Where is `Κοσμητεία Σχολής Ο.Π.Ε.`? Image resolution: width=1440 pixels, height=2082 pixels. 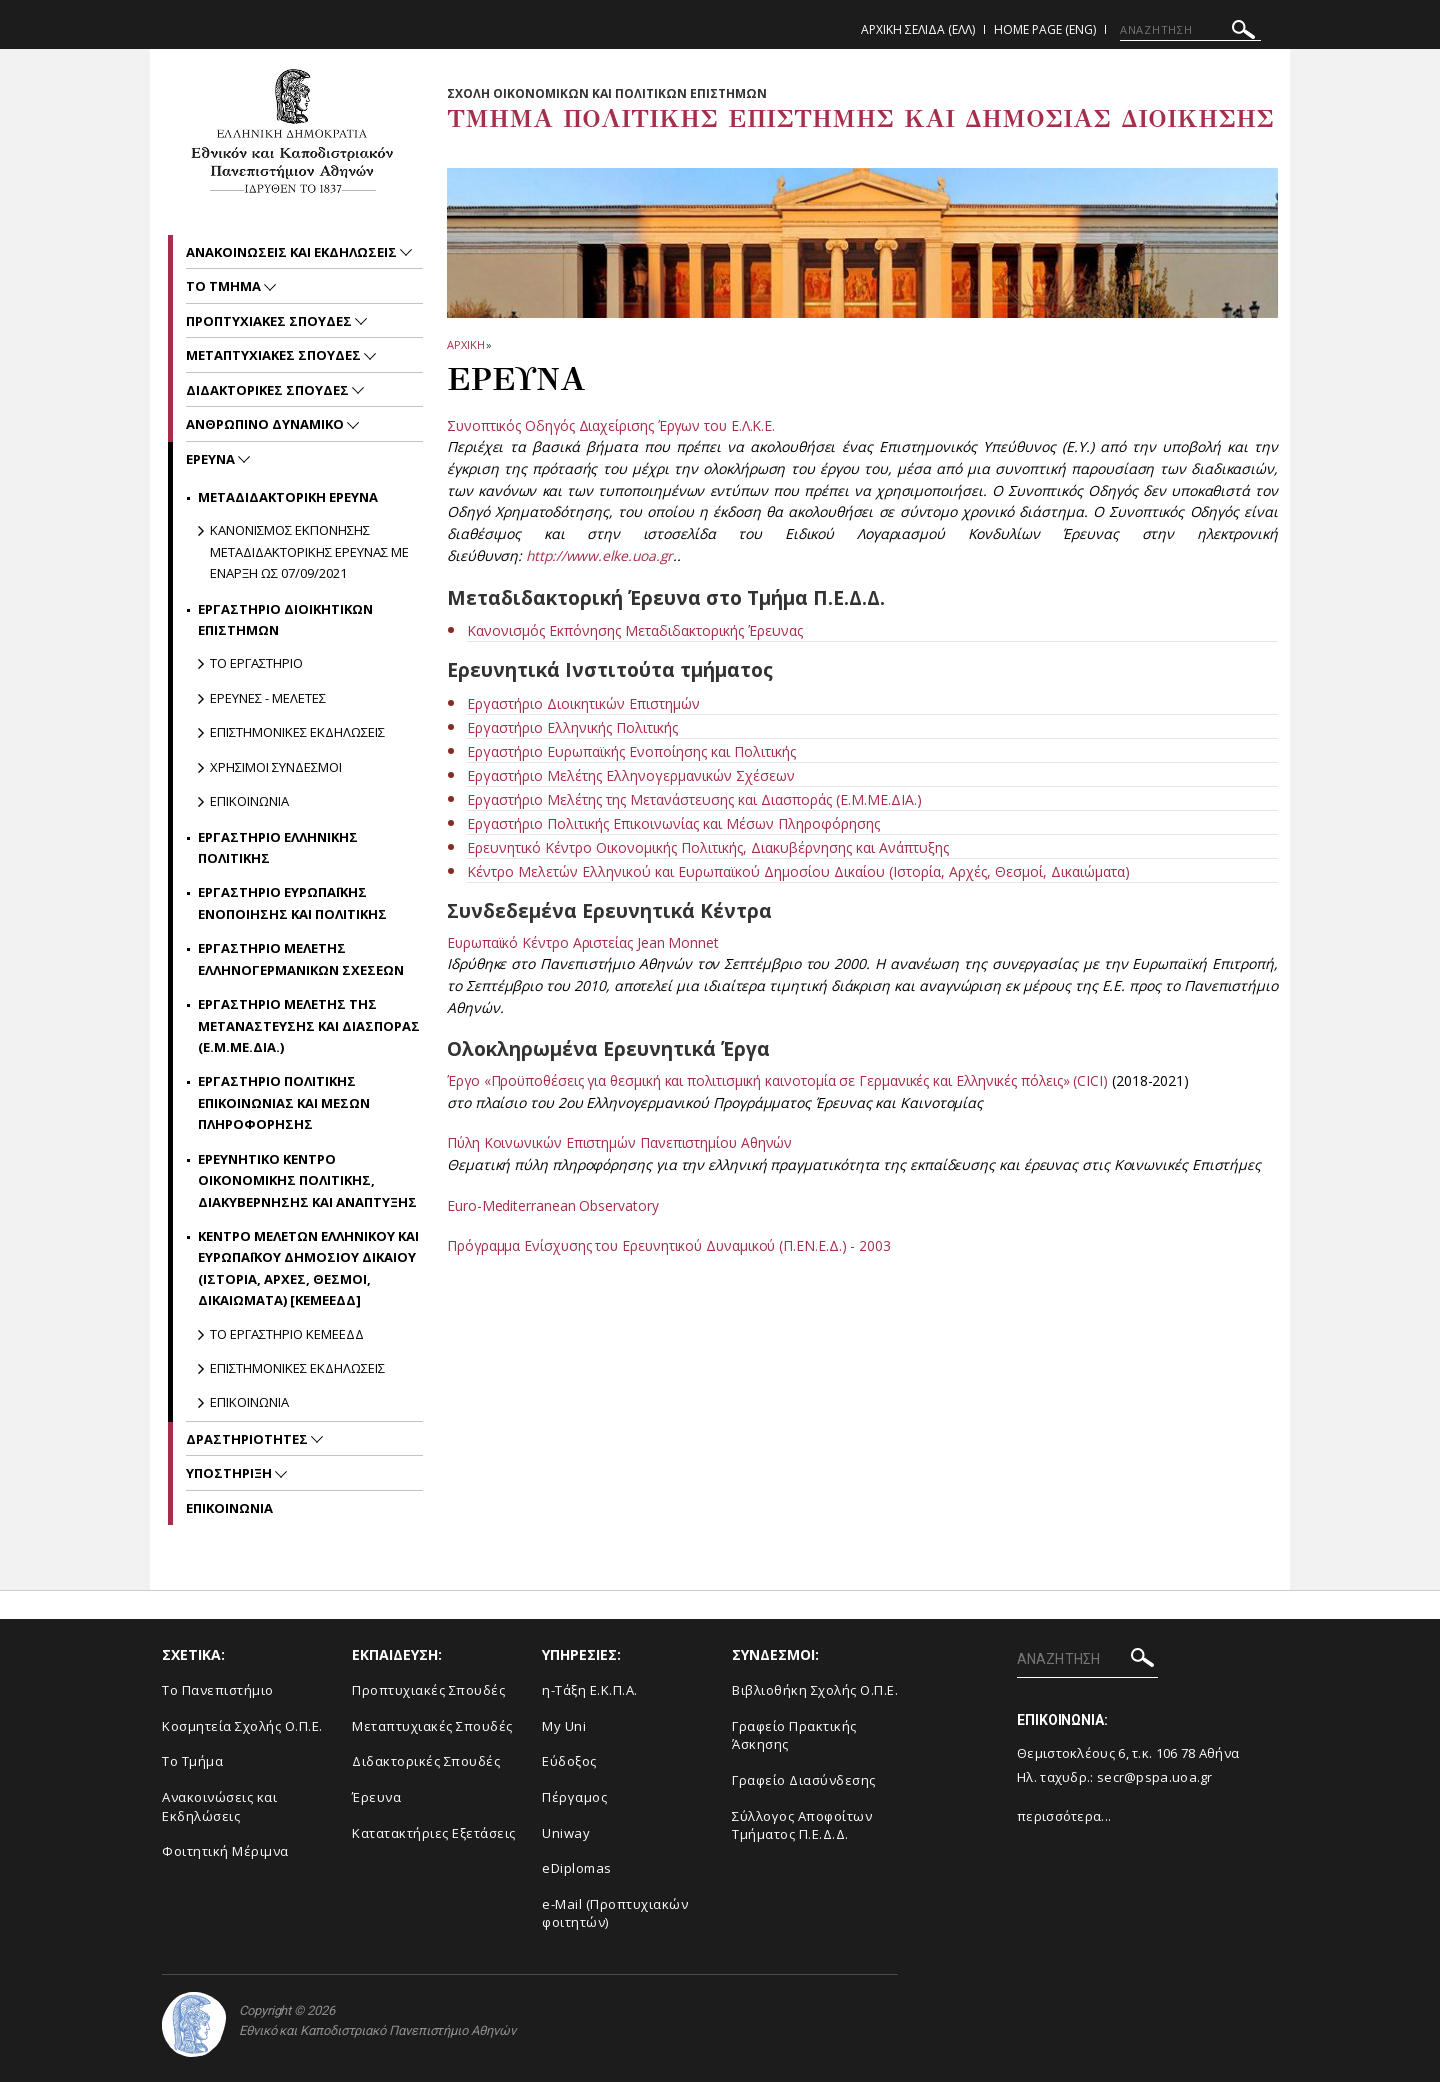 Κοσμητεία Σχολής Ο.Π.Ε. is located at coordinates (242, 1726).